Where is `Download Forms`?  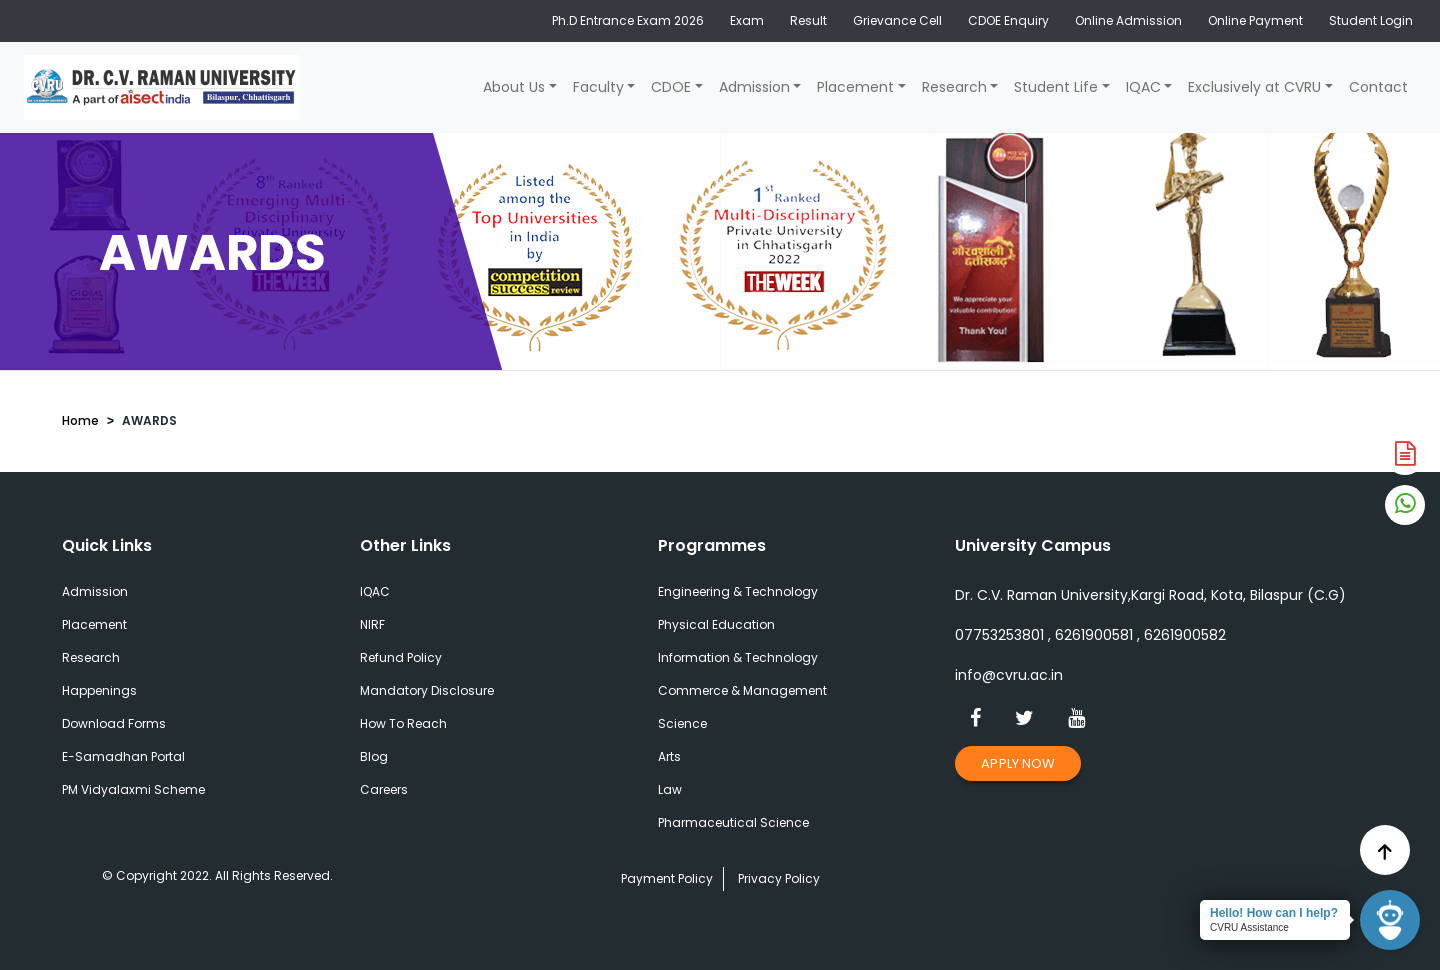
Download Forms is located at coordinates (114, 723).